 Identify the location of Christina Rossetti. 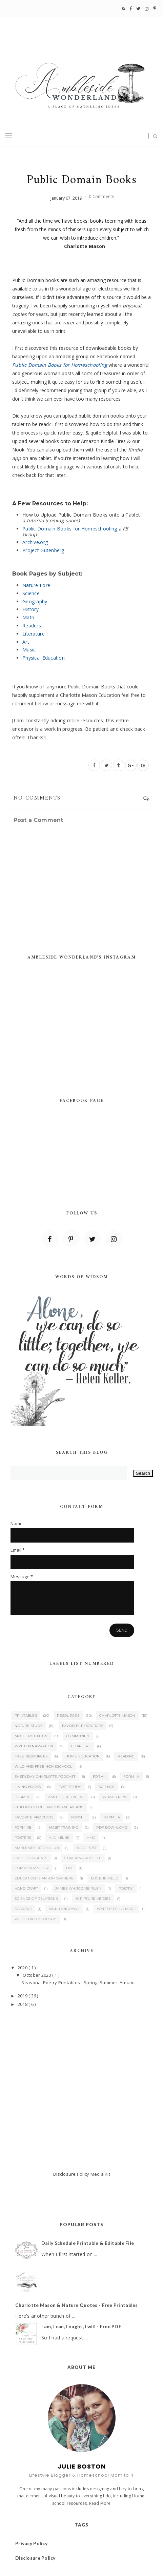
(82, 1858).